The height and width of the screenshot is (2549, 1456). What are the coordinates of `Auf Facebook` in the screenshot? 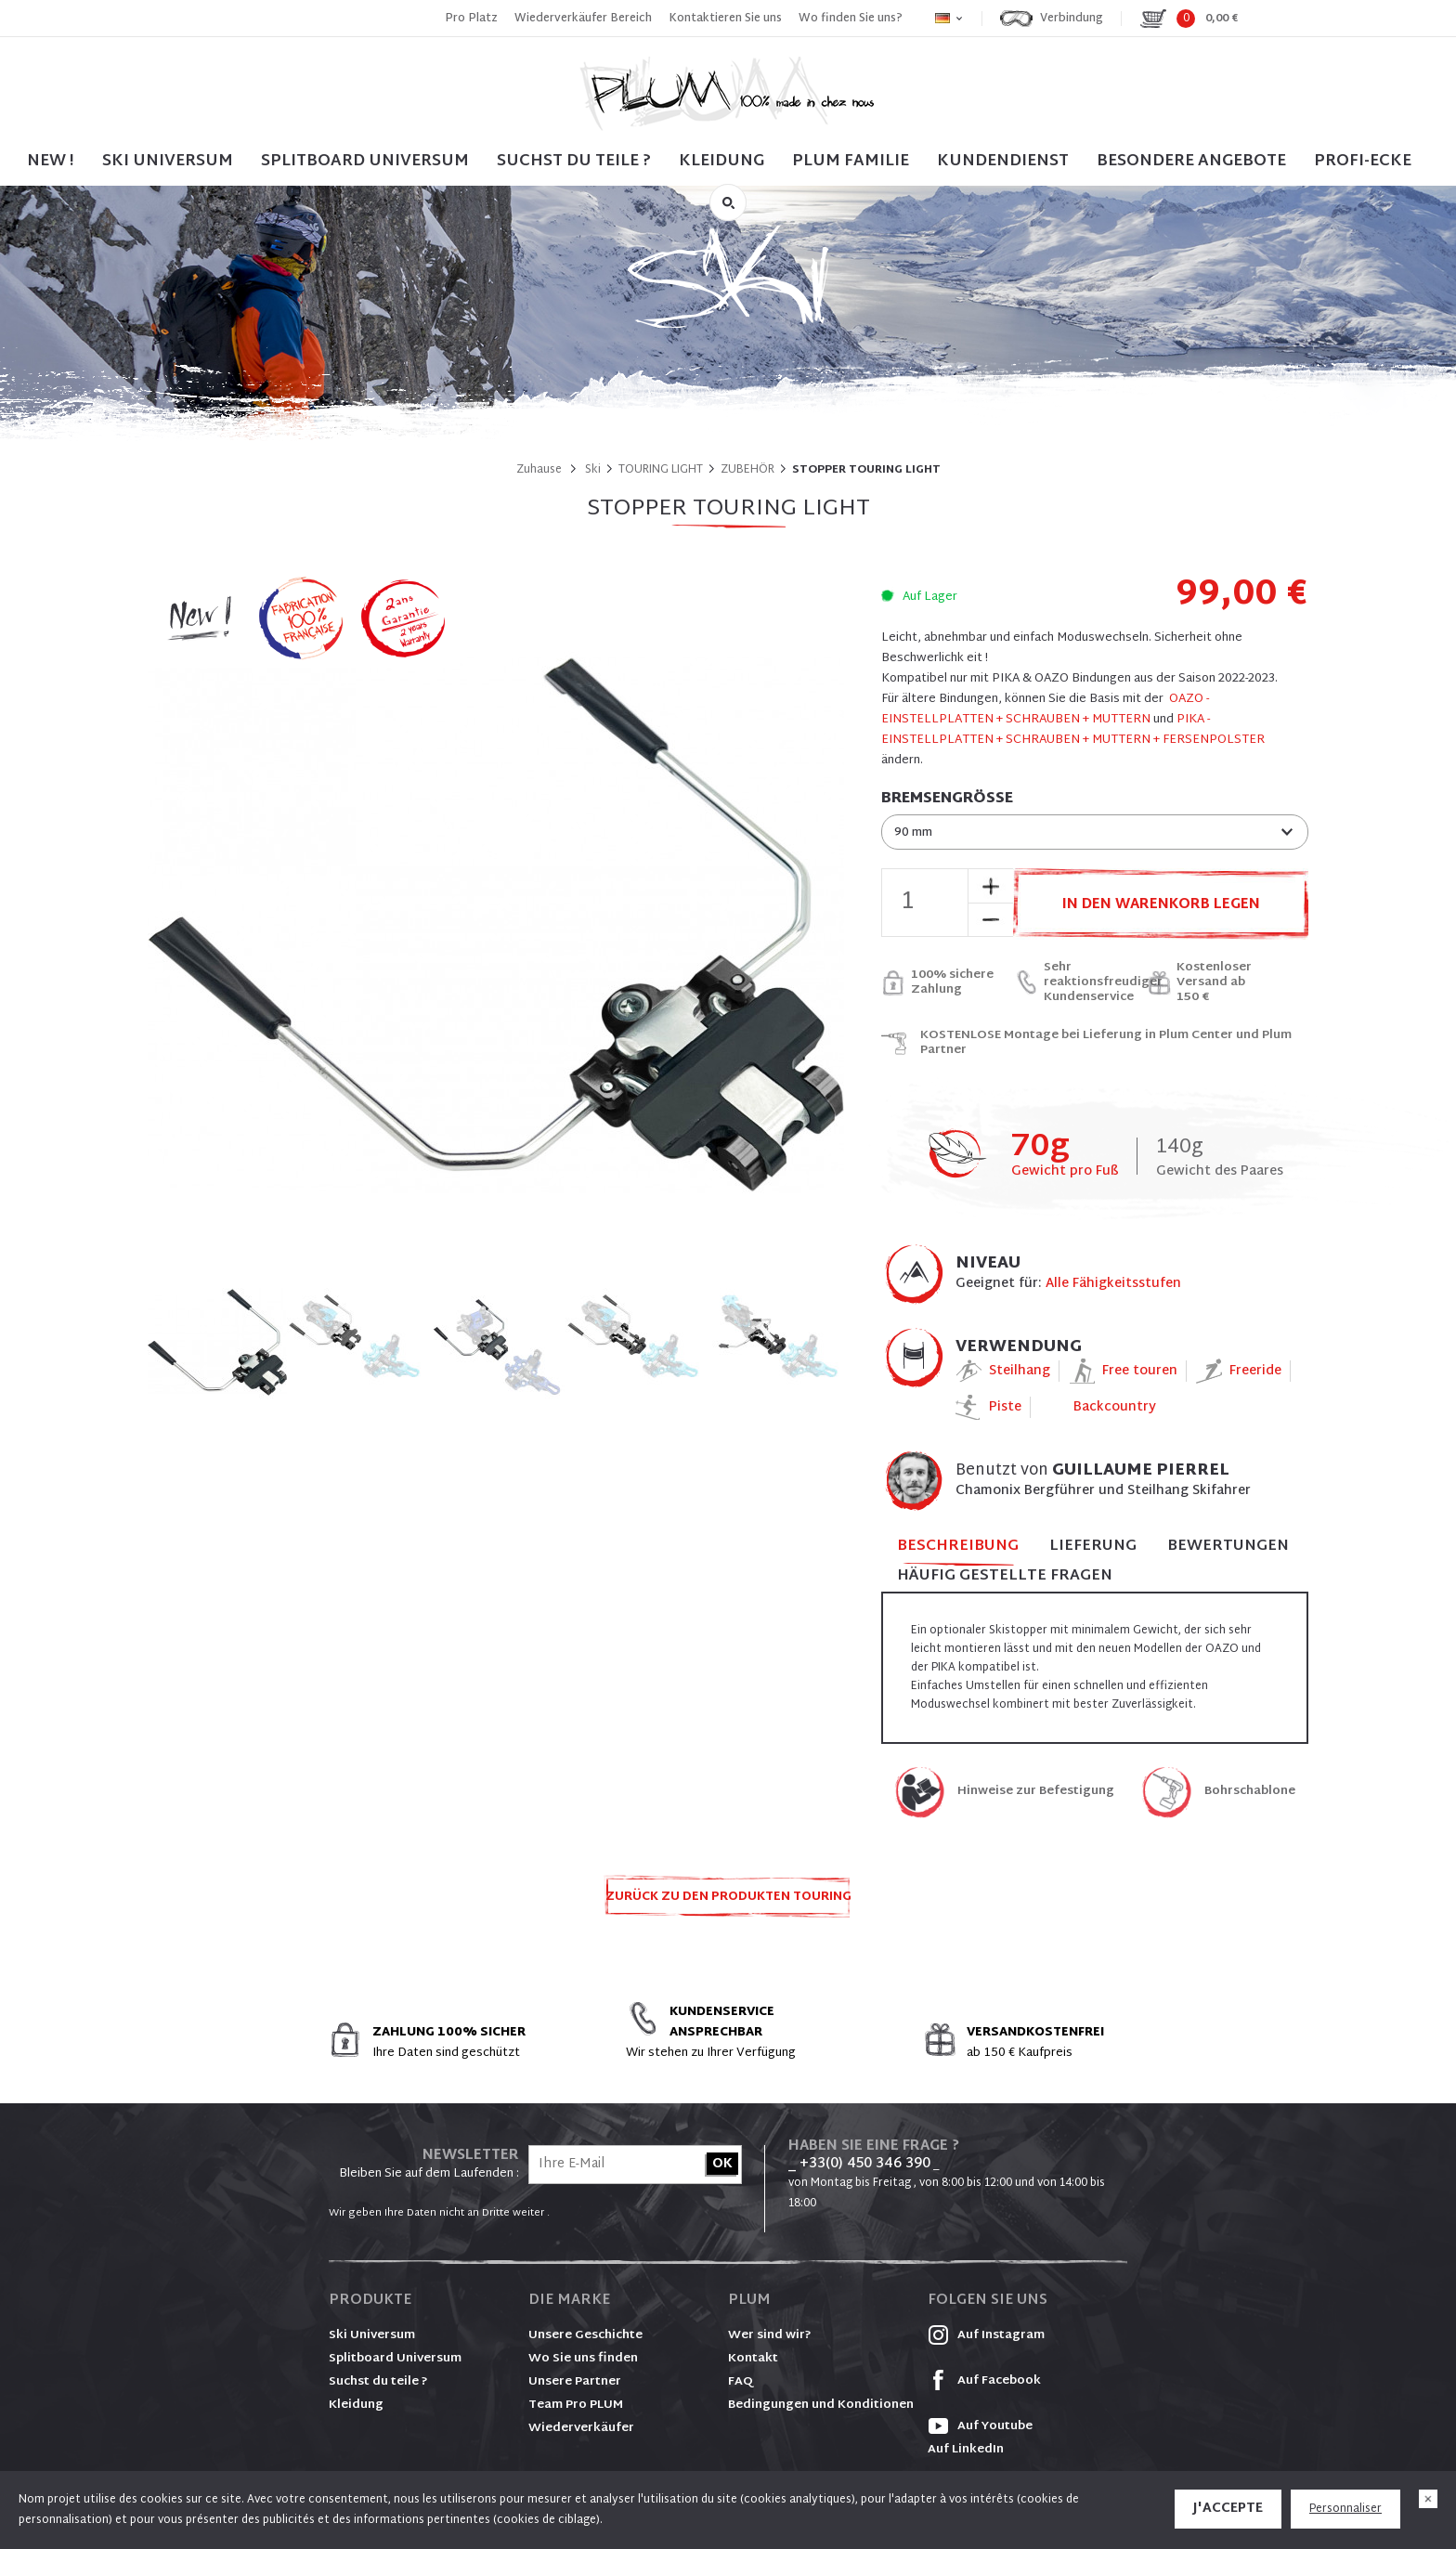 It's located at (984, 2381).